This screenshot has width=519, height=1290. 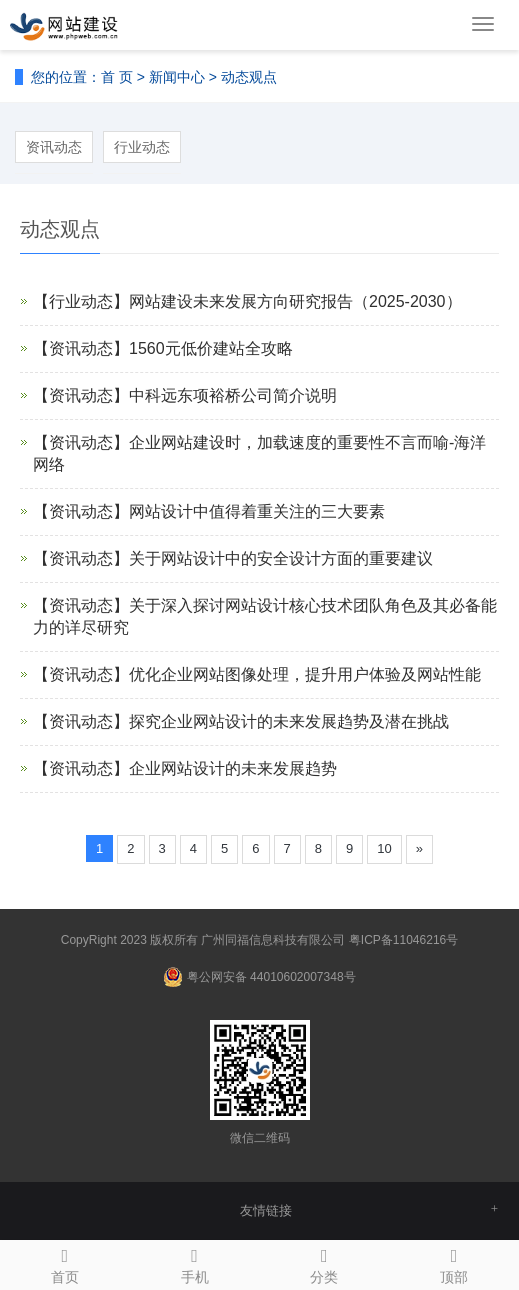 What do you see at coordinates (281, 558) in the screenshot?
I see `关于网站设计中的安全设计方面的重要建议` at bounding box center [281, 558].